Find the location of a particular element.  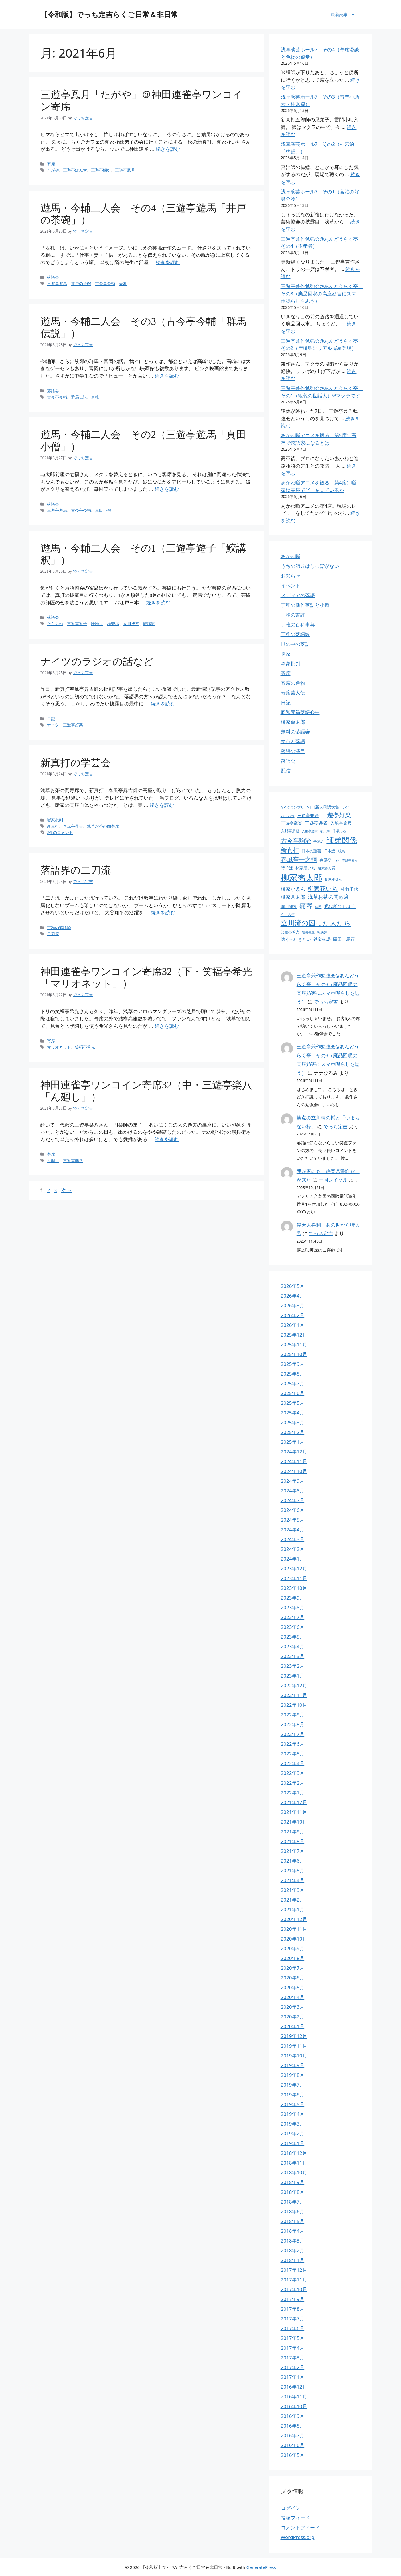

【令和版】でっち定吉らくご日常＆非日常 is located at coordinates (109, 14).